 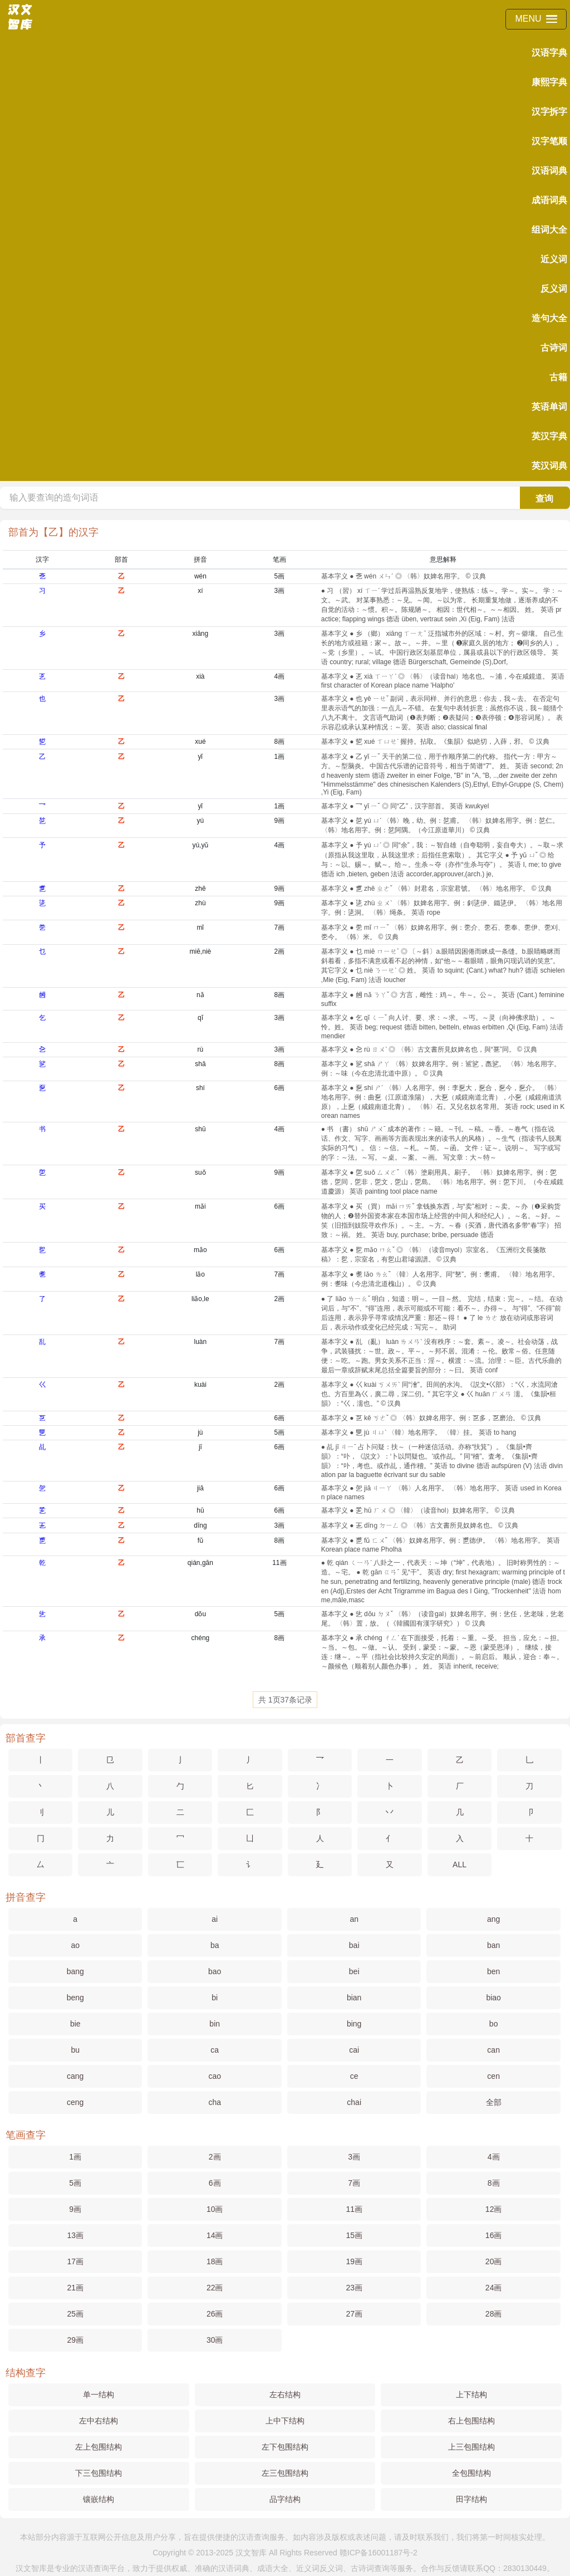 What do you see at coordinates (549, 436) in the screenshot?
I see `英汉字典` at bounding box center [549, 436].